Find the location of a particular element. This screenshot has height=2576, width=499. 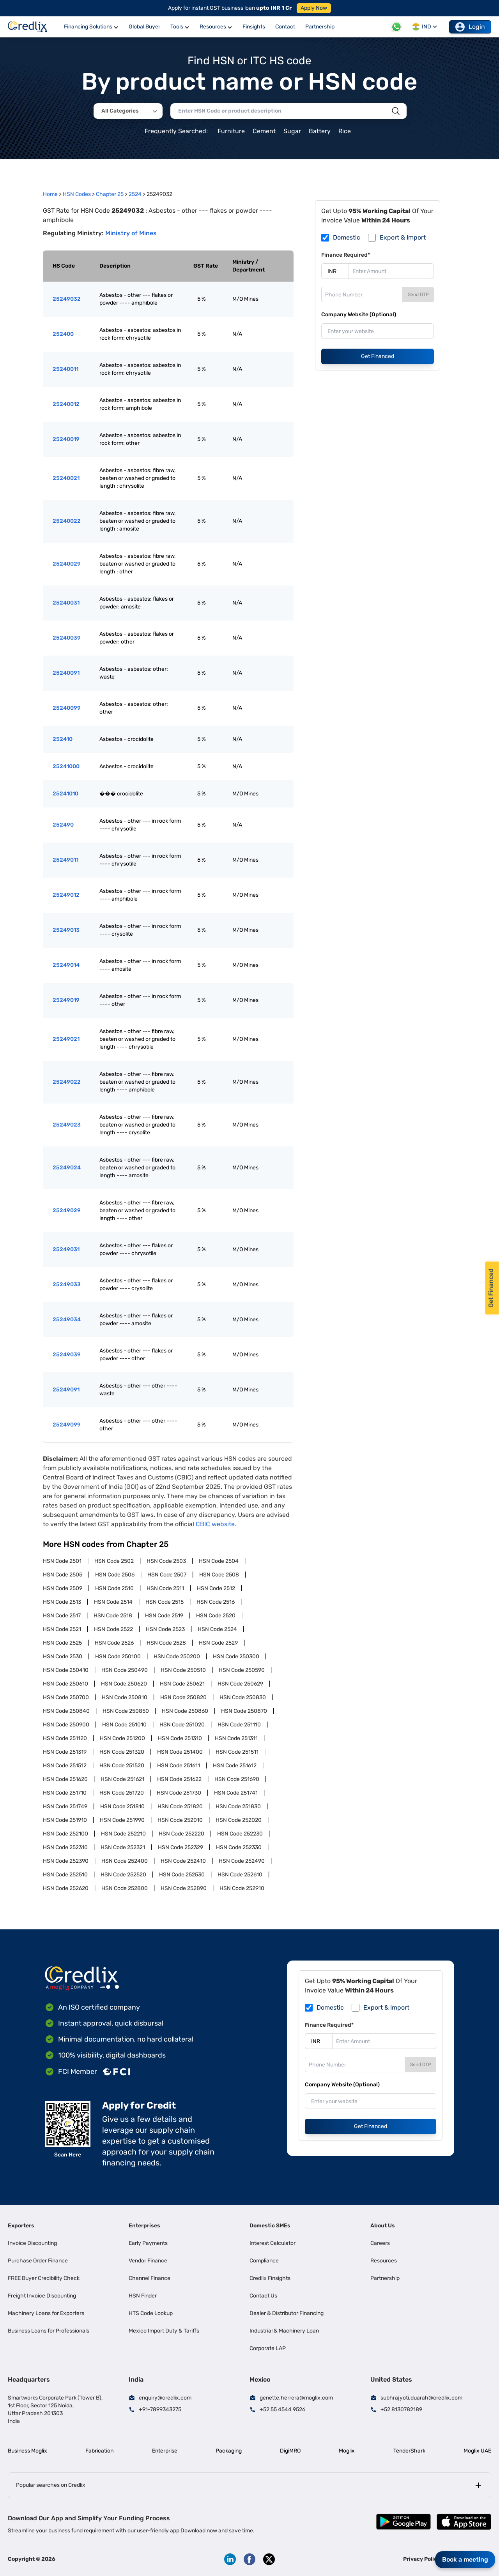

Privacy Policy is located at coordinates (421, 2559).